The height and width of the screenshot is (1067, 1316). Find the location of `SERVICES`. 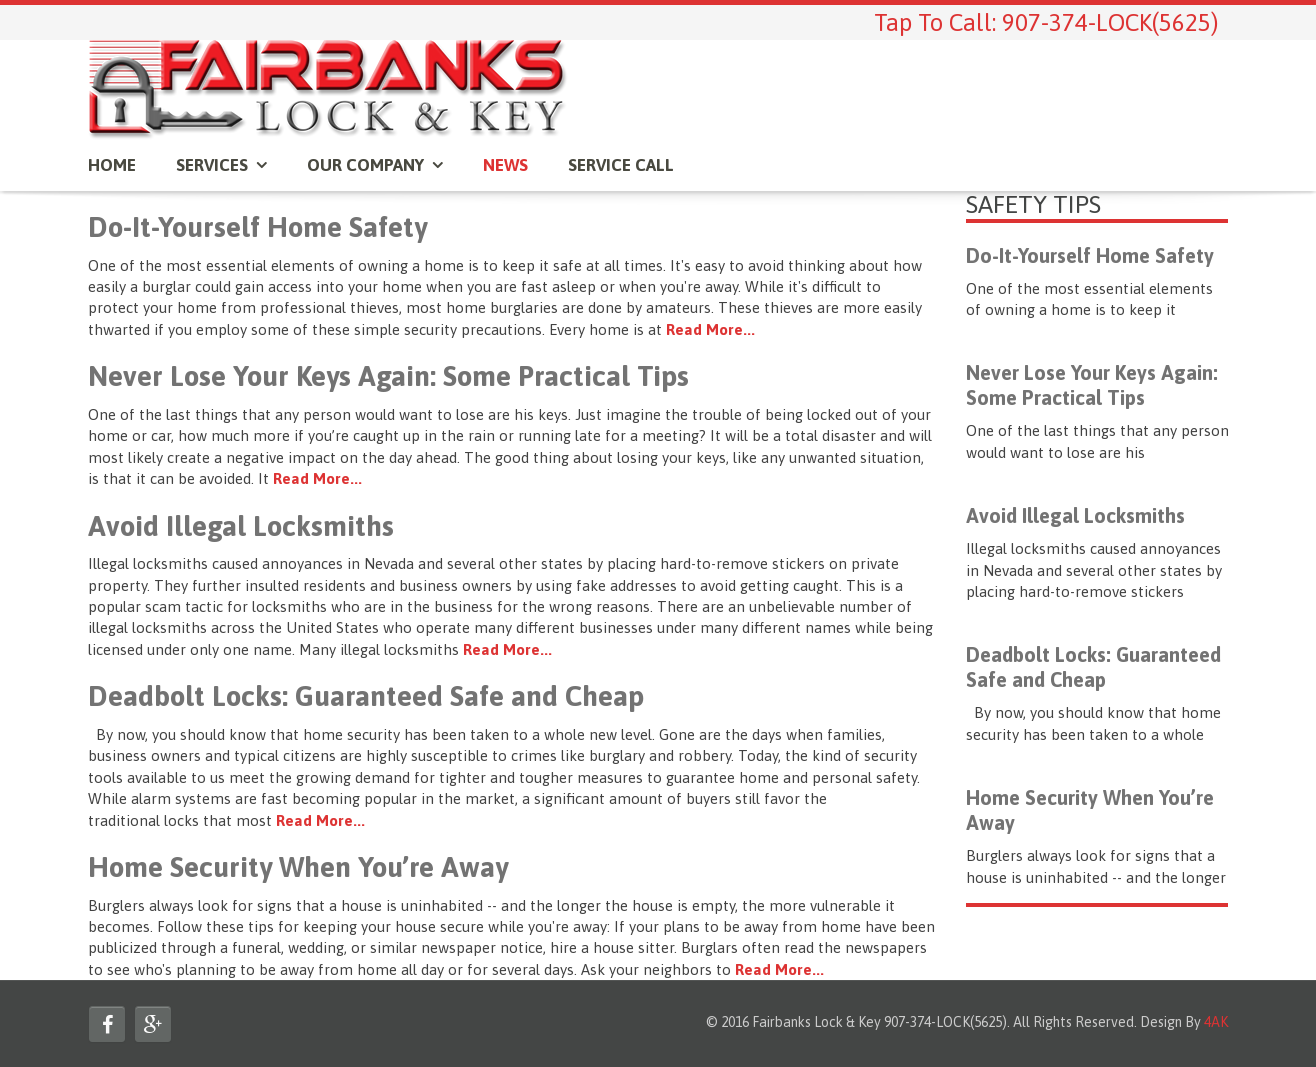

SERVICES is located at coordinates (212, 165).